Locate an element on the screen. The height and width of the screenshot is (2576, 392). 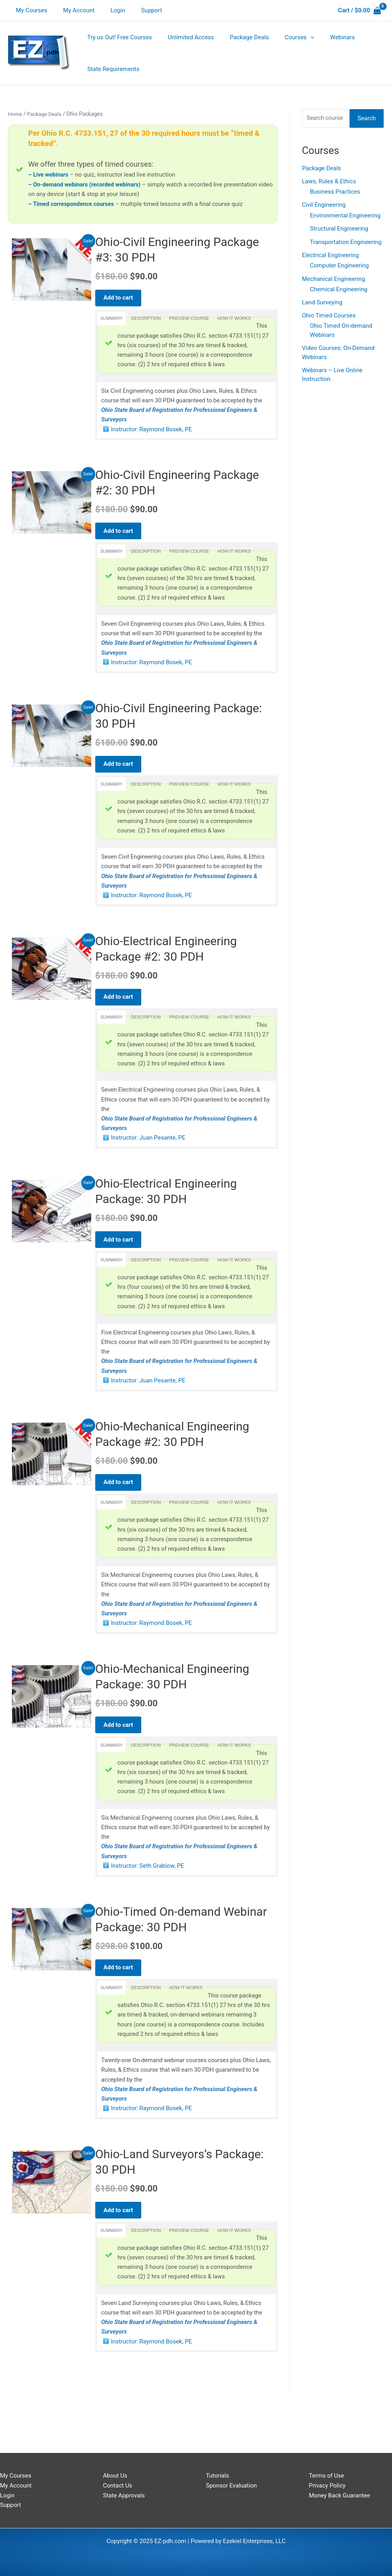
Chemical Engineering is located at coordinates (338, 290).